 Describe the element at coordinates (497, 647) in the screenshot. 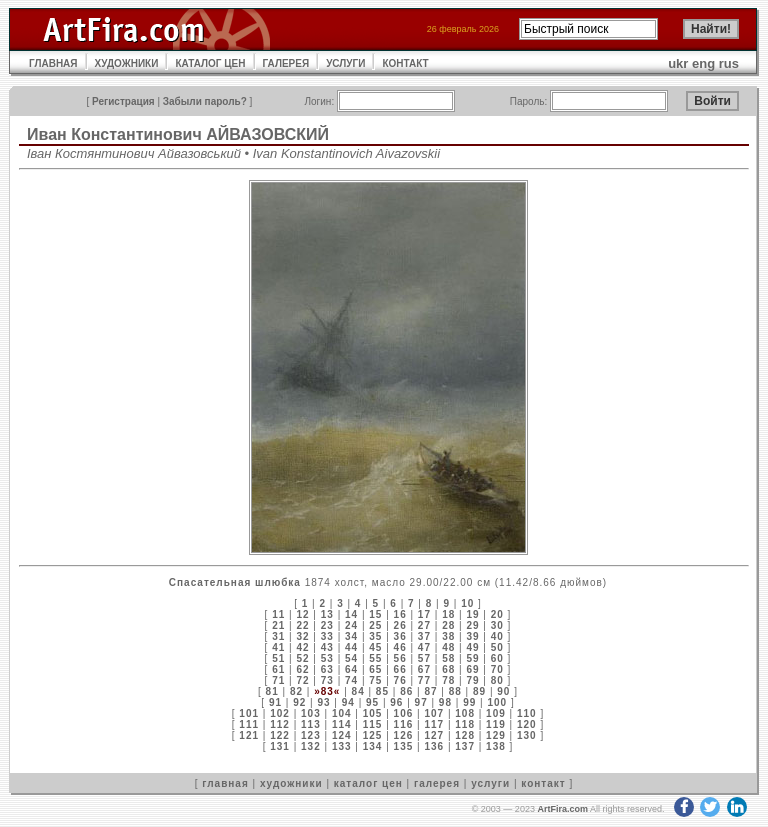

I see `50` at that location.